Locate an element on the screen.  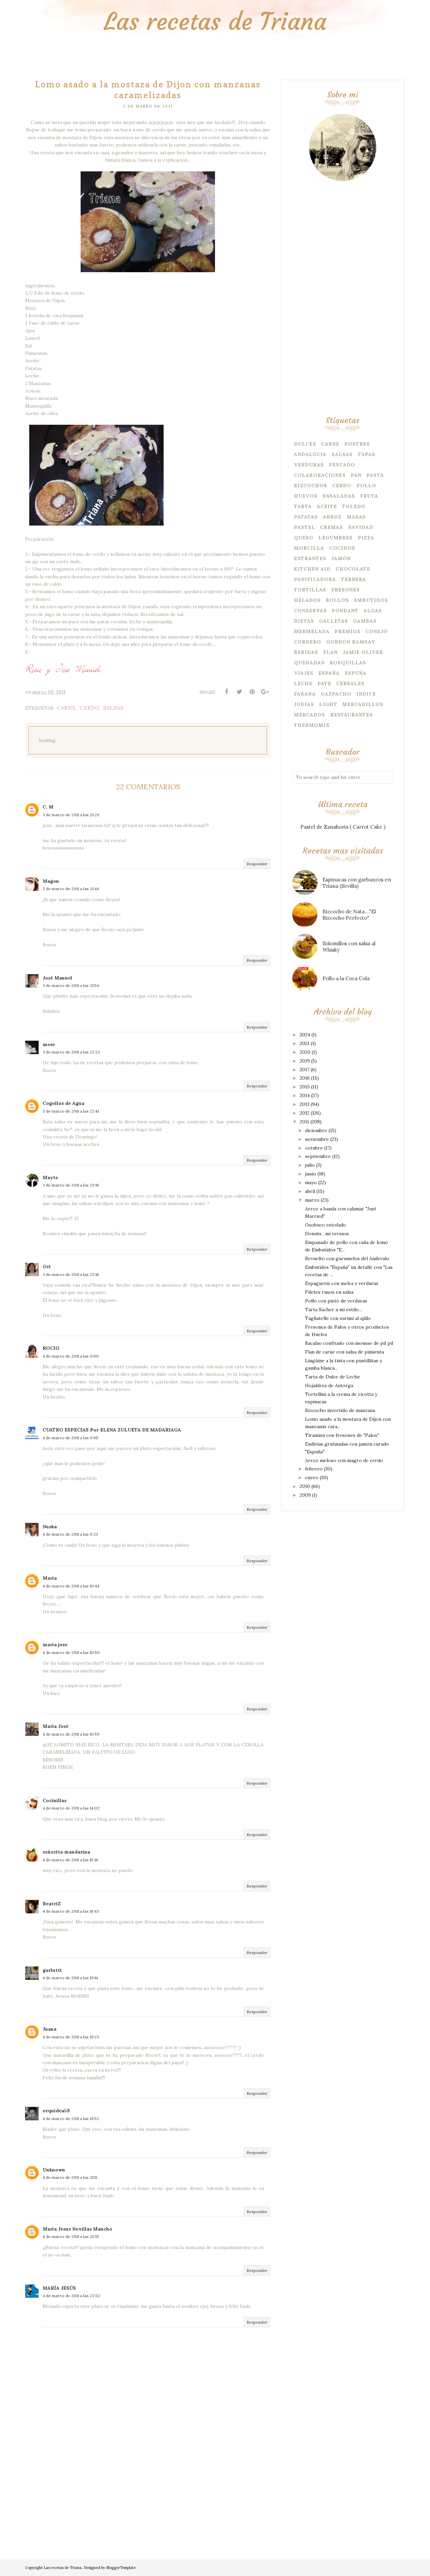
Nuska is located at coordinates (50, 1527).